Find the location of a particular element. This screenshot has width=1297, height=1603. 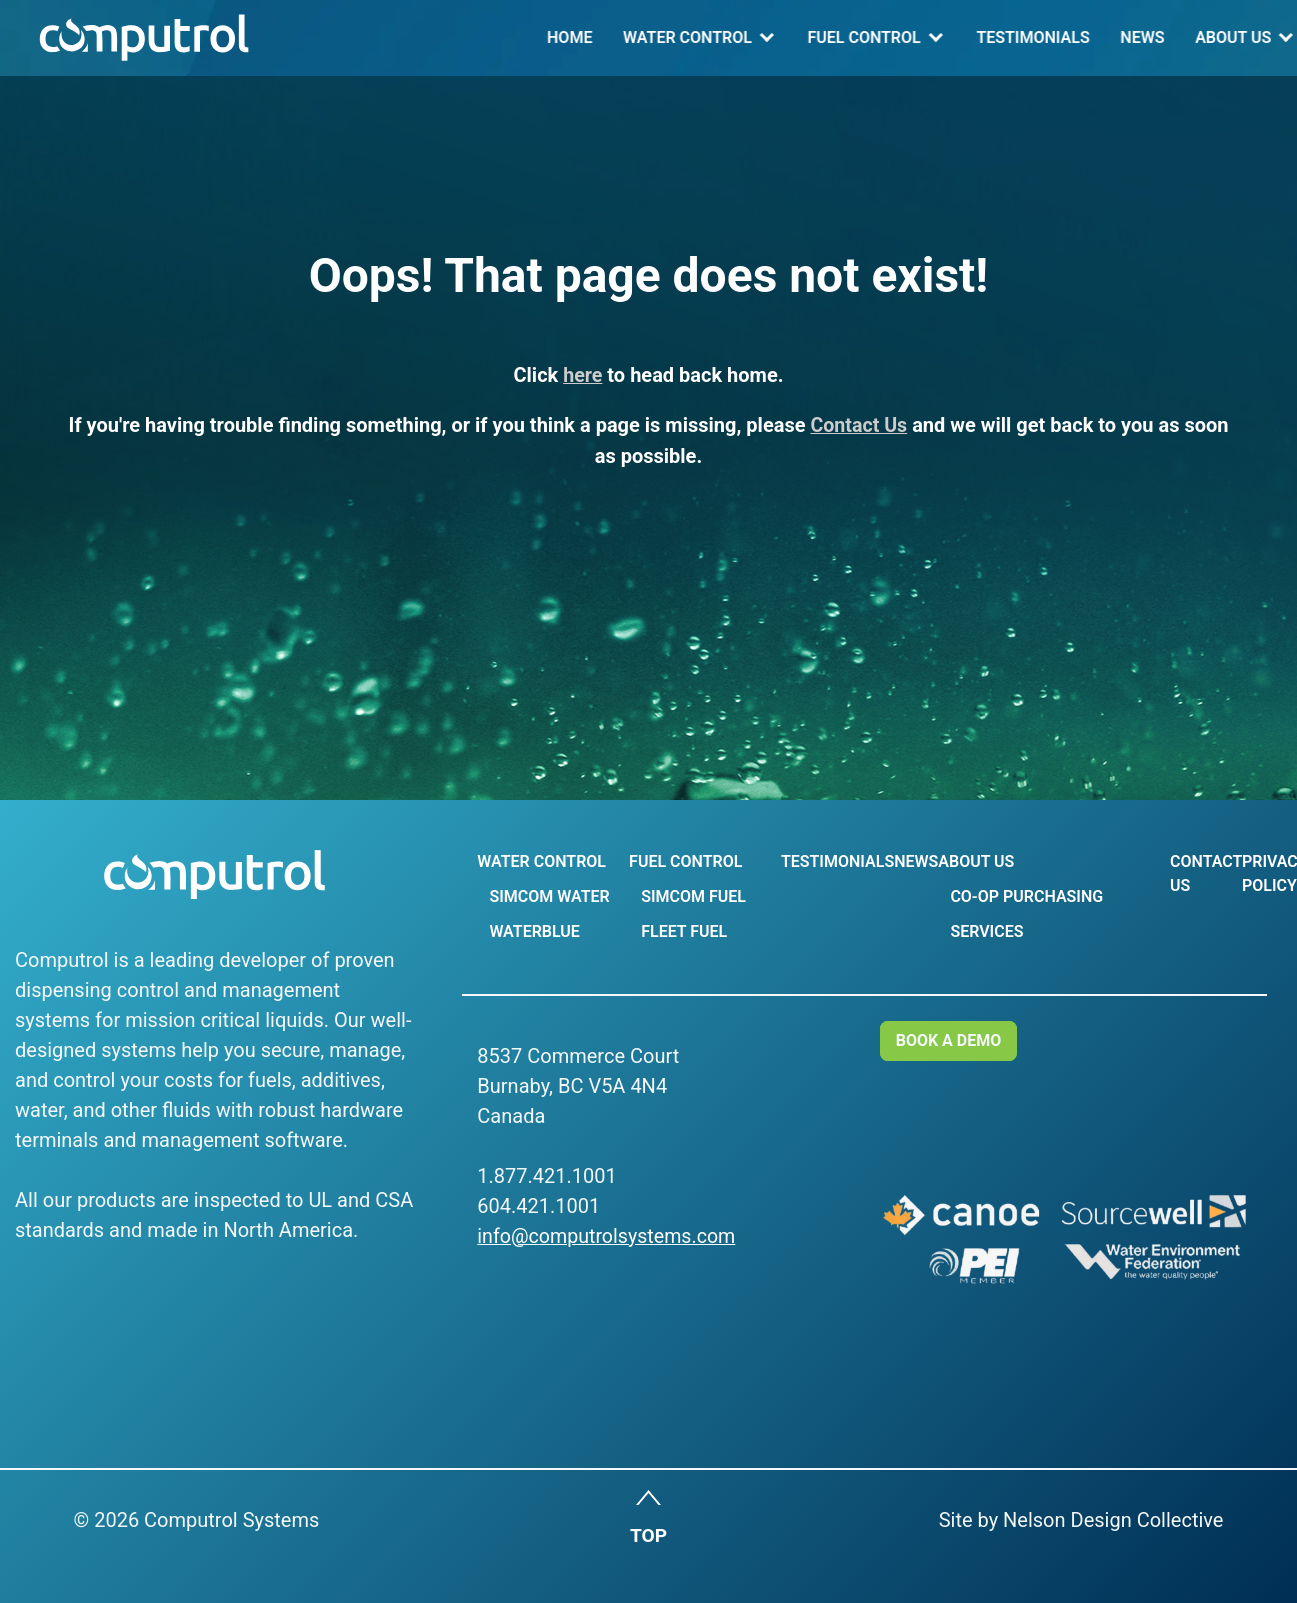

Log In is located at coordinates (1232, 37).